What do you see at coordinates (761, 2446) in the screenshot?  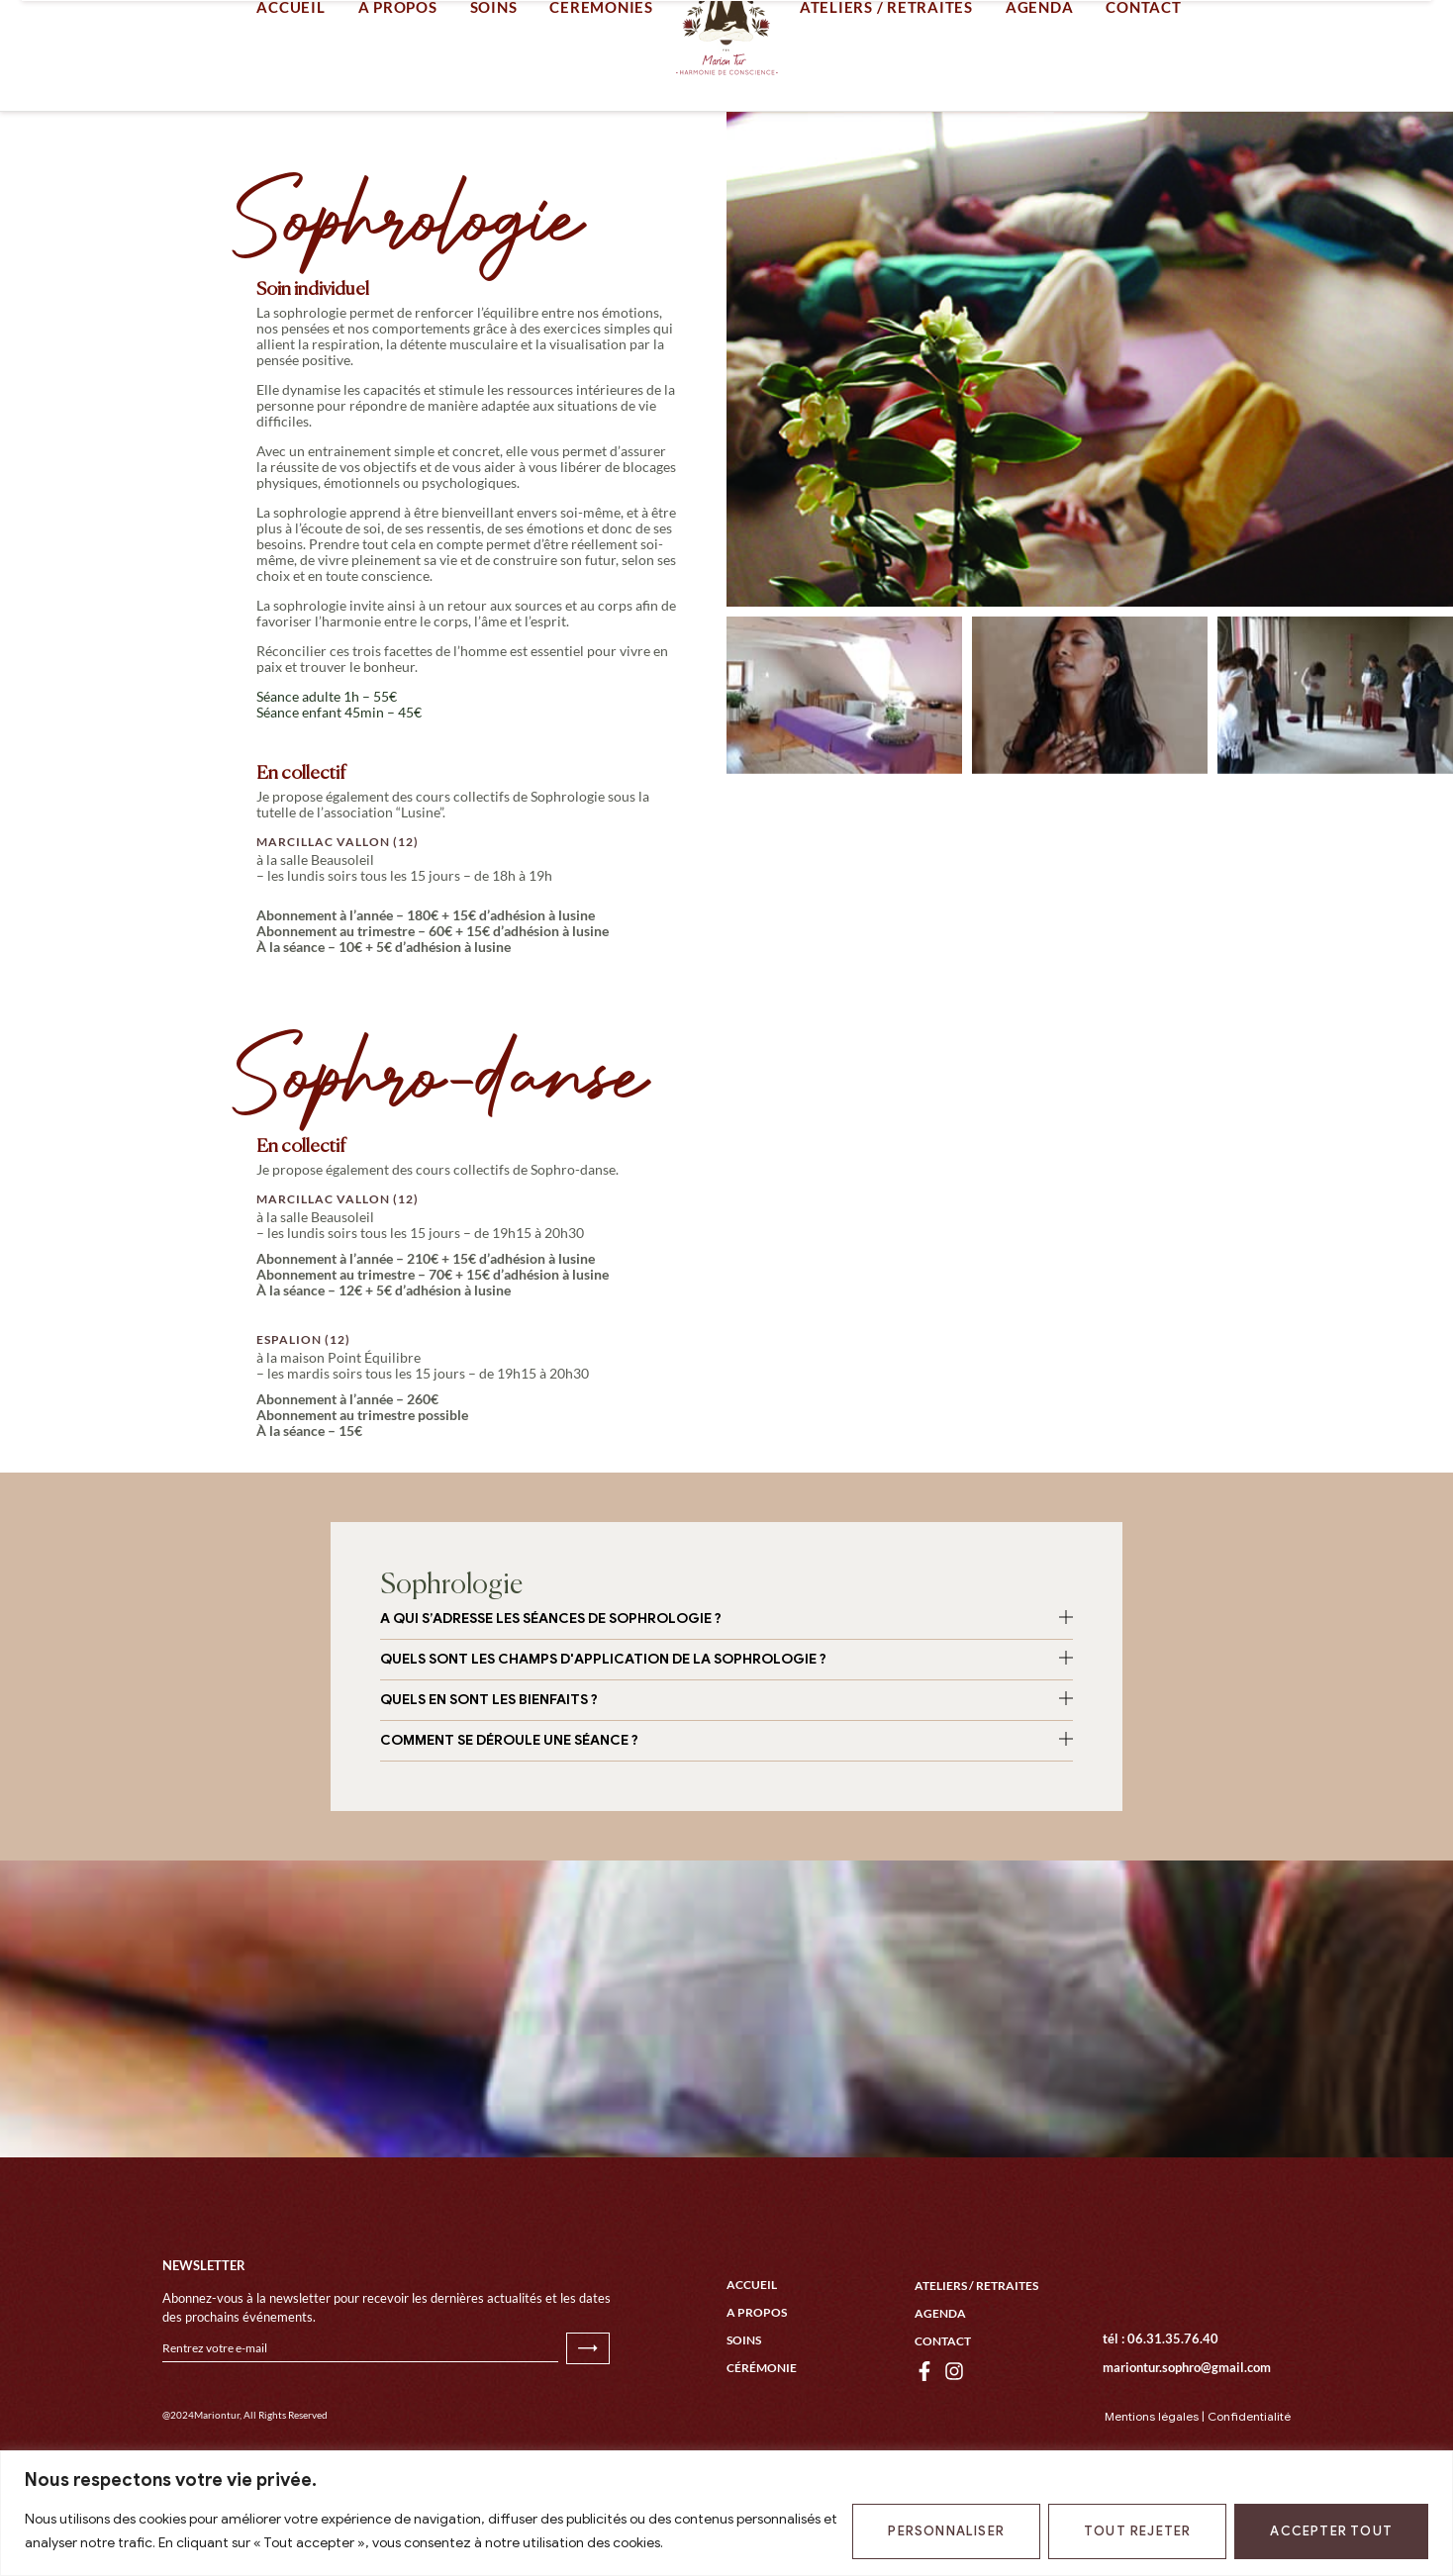 I see `Cérémonie` at bounding box center [761, 2446].